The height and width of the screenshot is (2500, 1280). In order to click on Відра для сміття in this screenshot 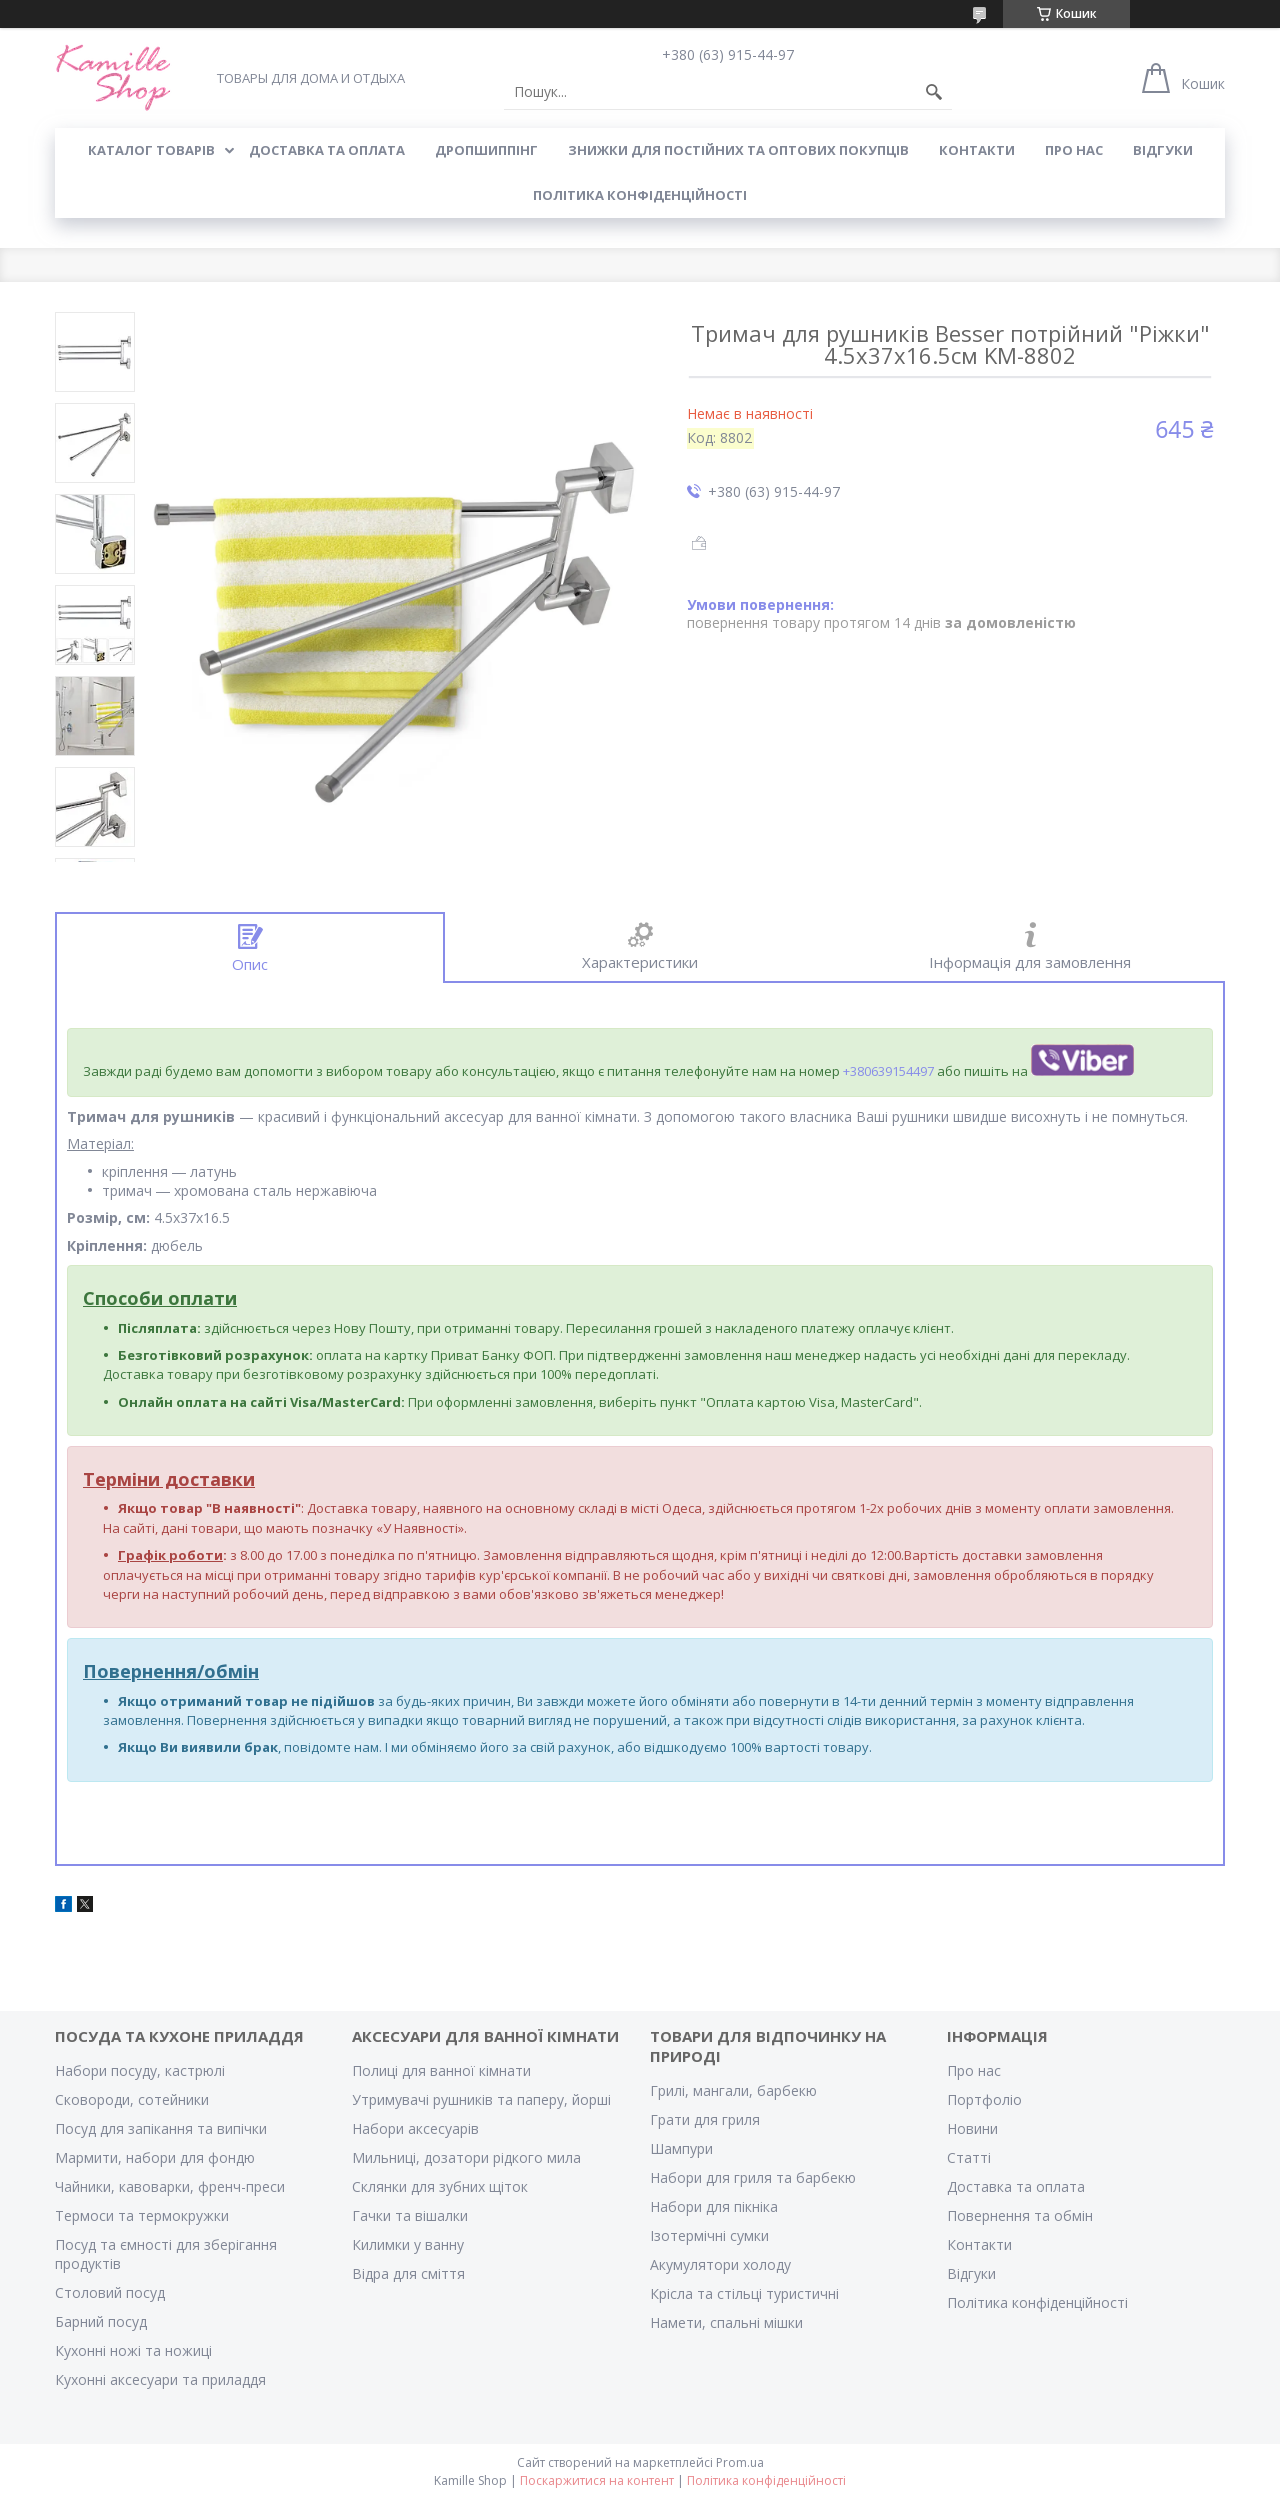, I will do `click(408, 2273)`.